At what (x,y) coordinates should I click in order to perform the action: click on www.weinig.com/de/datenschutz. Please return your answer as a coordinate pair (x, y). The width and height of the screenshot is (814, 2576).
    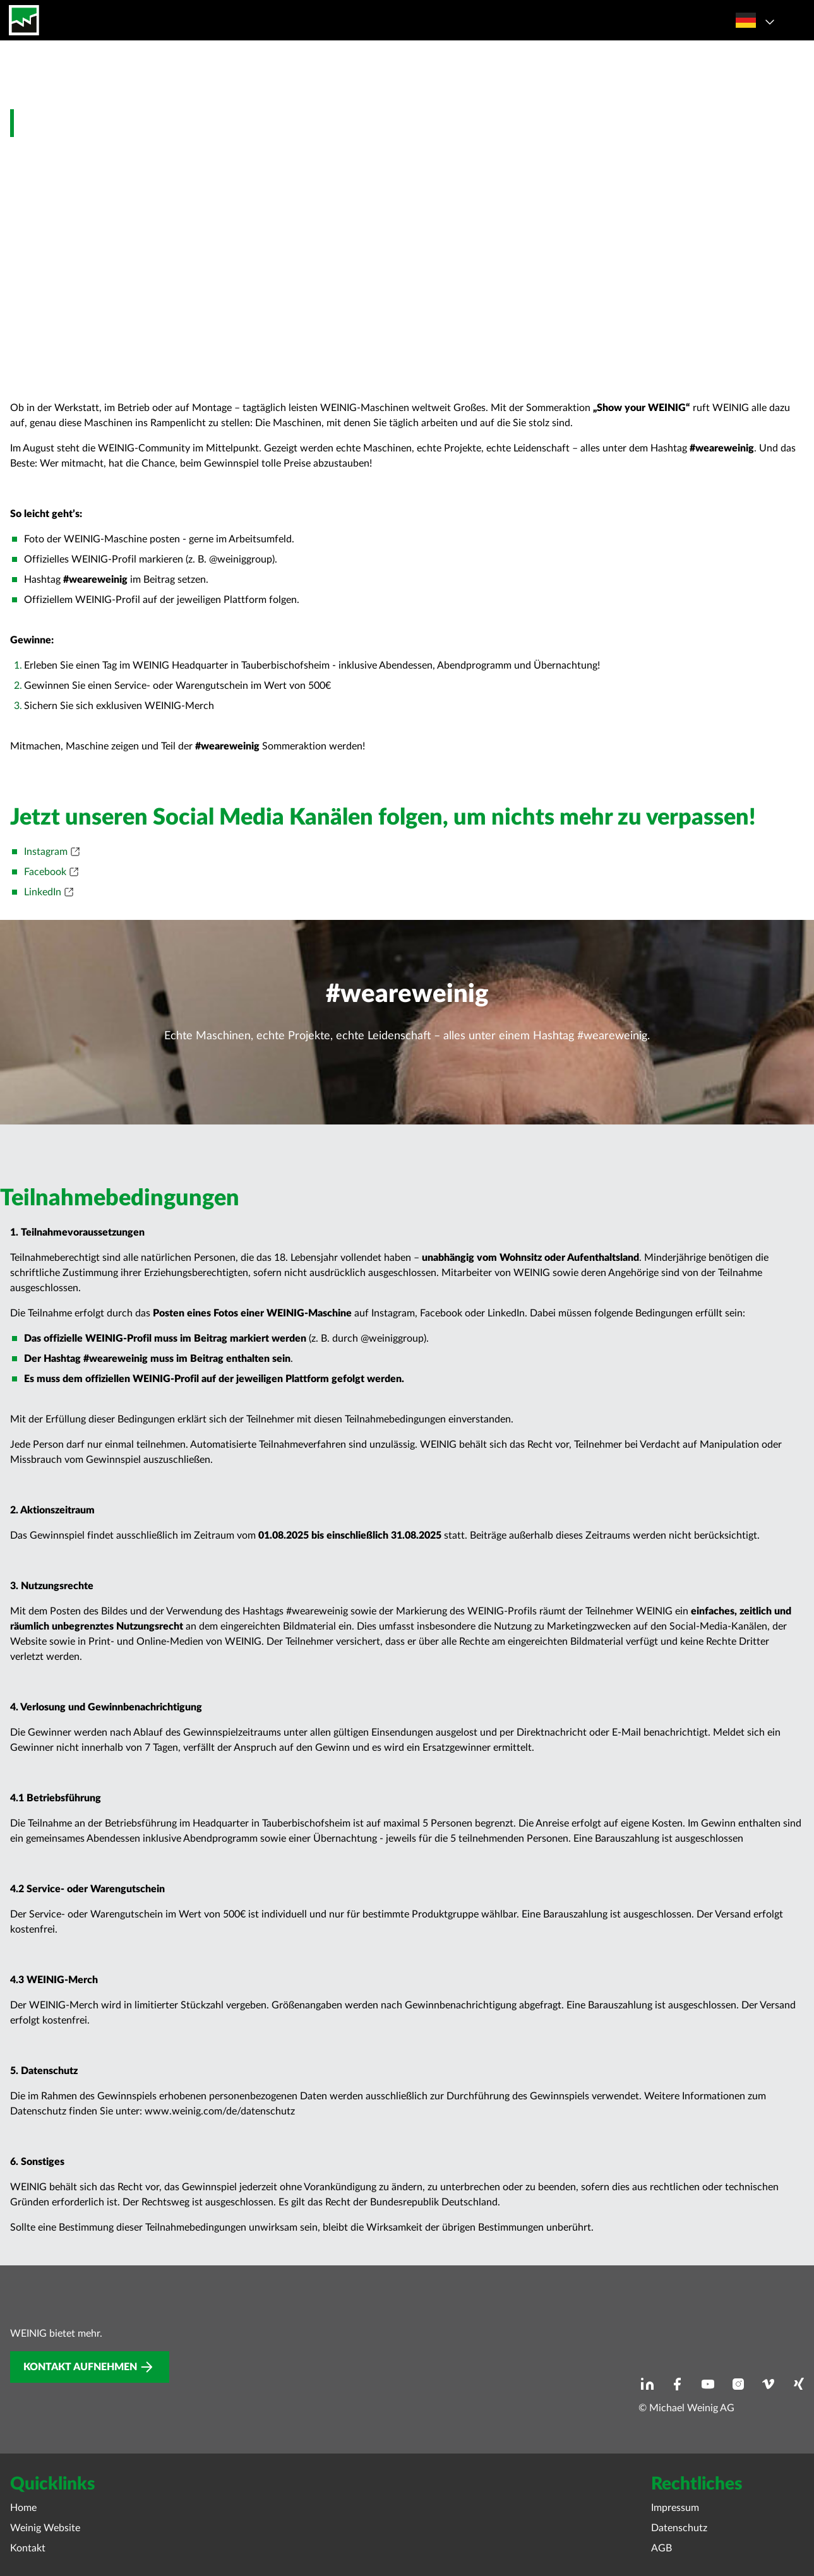
    Looking at the image, I should click on (220, 2111).